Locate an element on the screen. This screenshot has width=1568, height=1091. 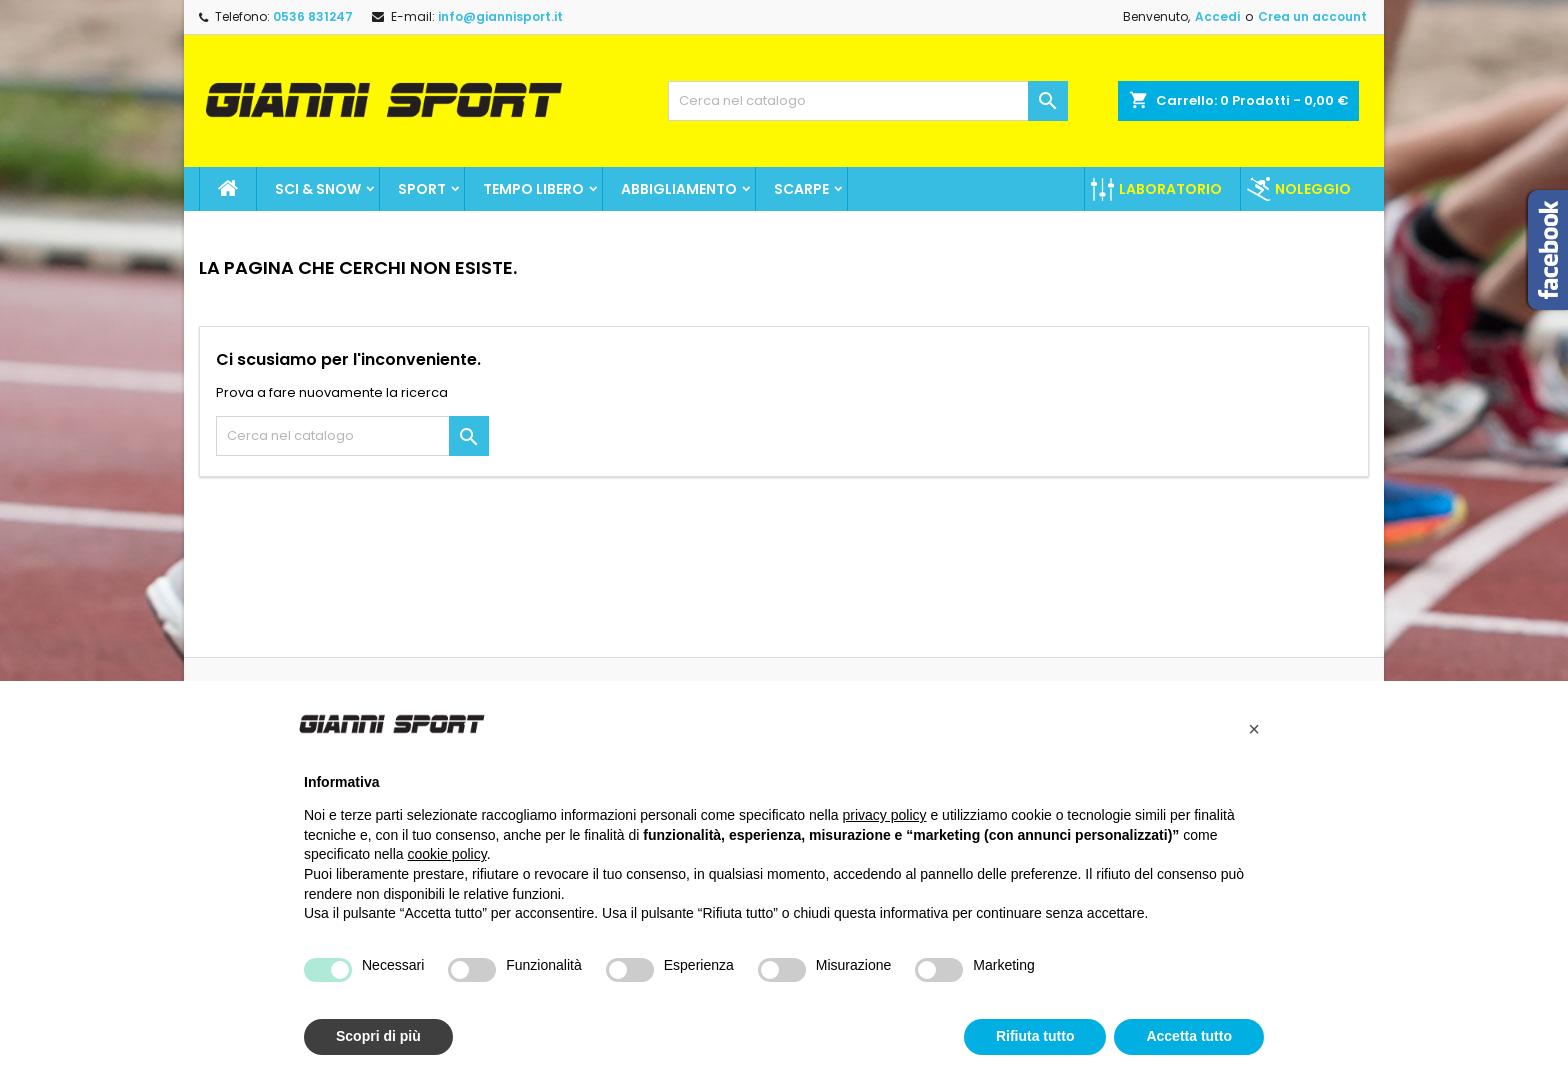
Laboratorio is located at coordinates (1170, 189).